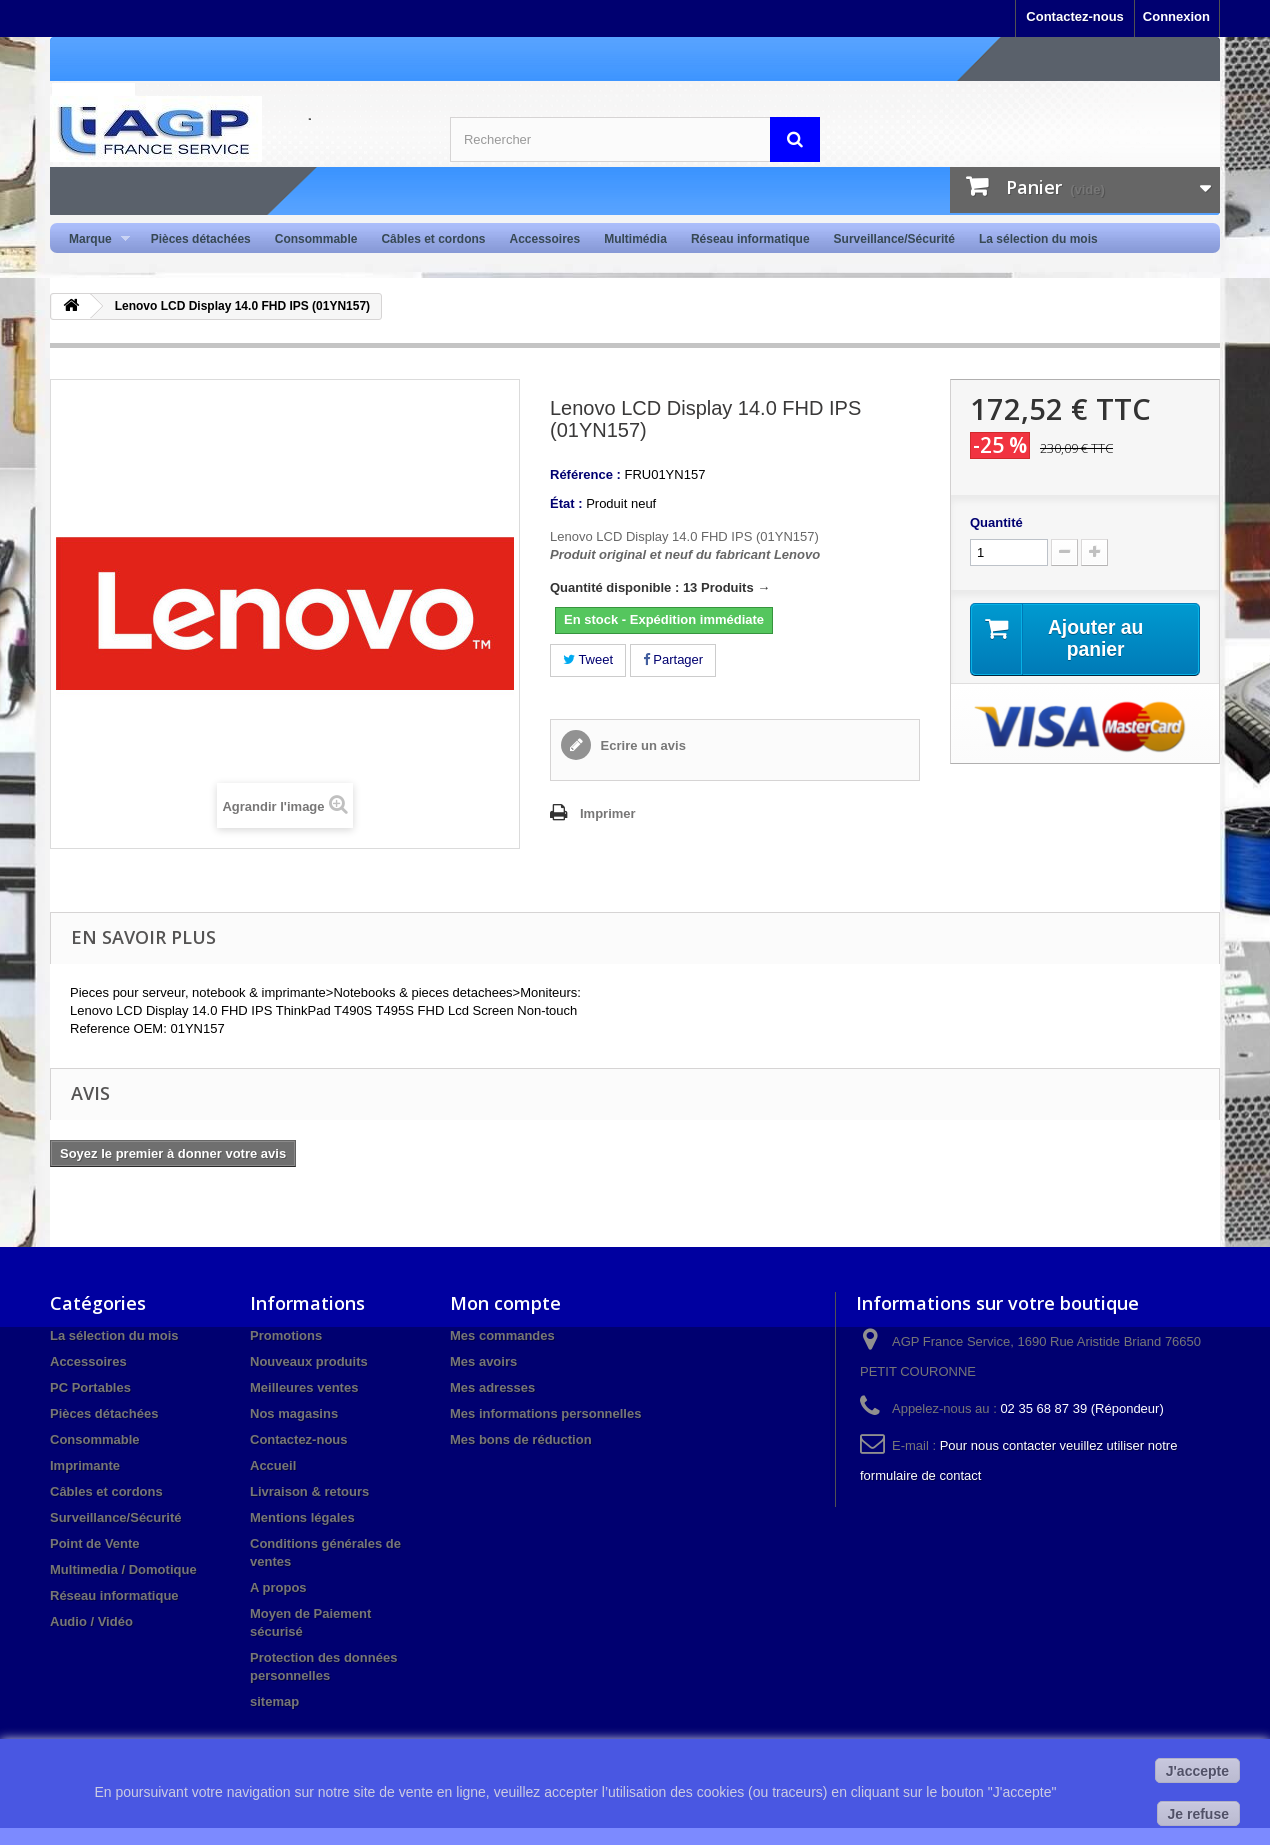  I want to click on Mes adresses, so click(492, 1387).